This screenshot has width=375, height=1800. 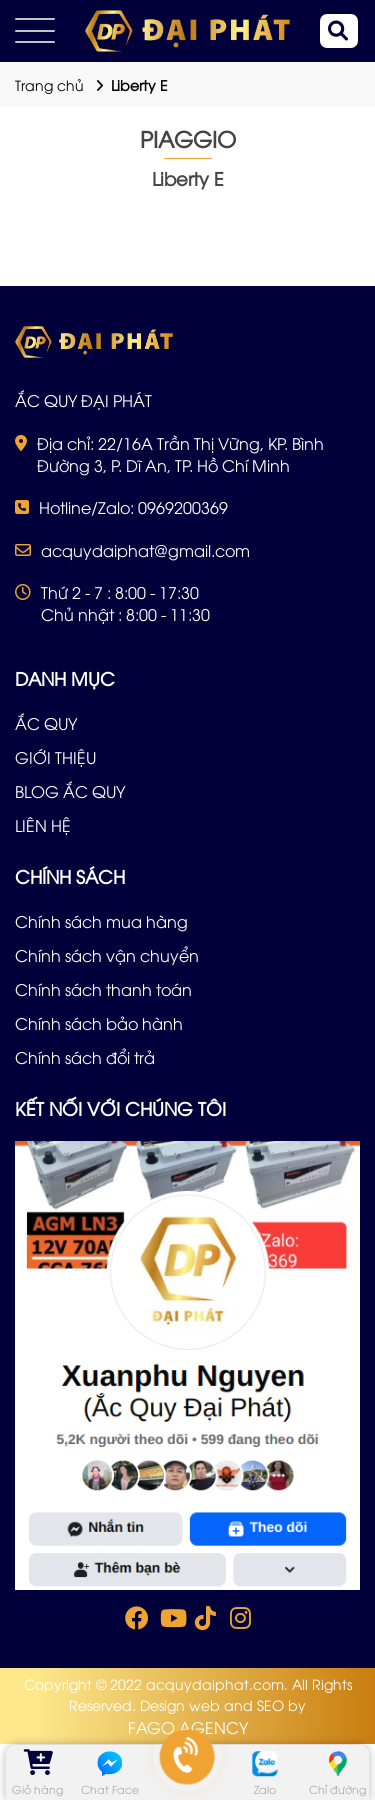 I want to click on GIỚI THIỆU, so click(x=55, y=757).